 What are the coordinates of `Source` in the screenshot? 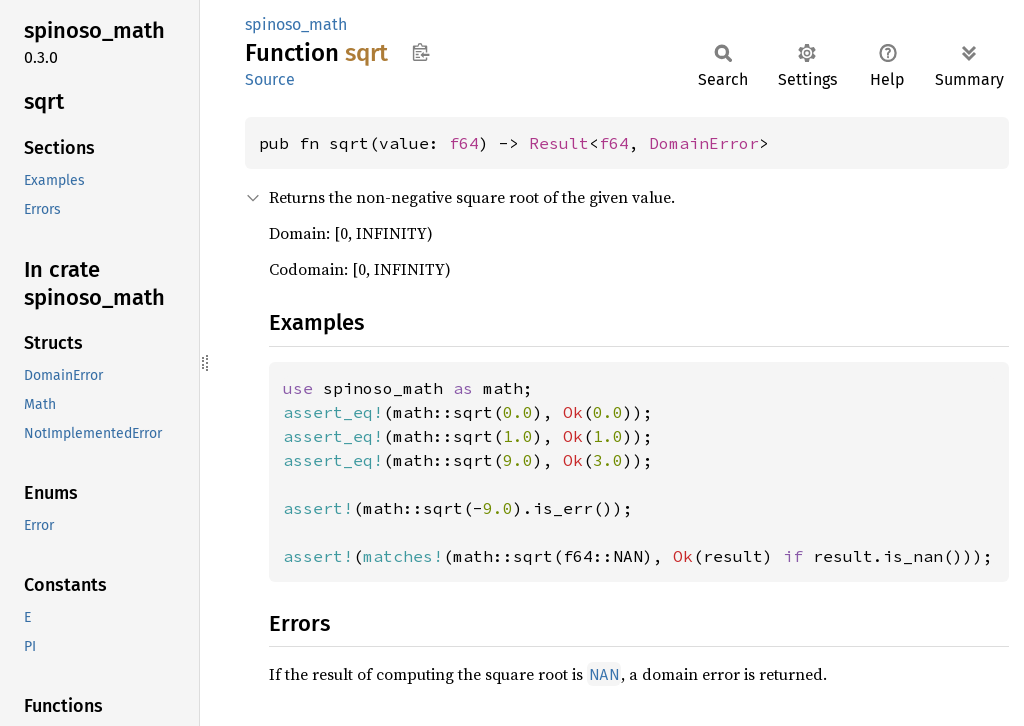 It's located at (270, 79).